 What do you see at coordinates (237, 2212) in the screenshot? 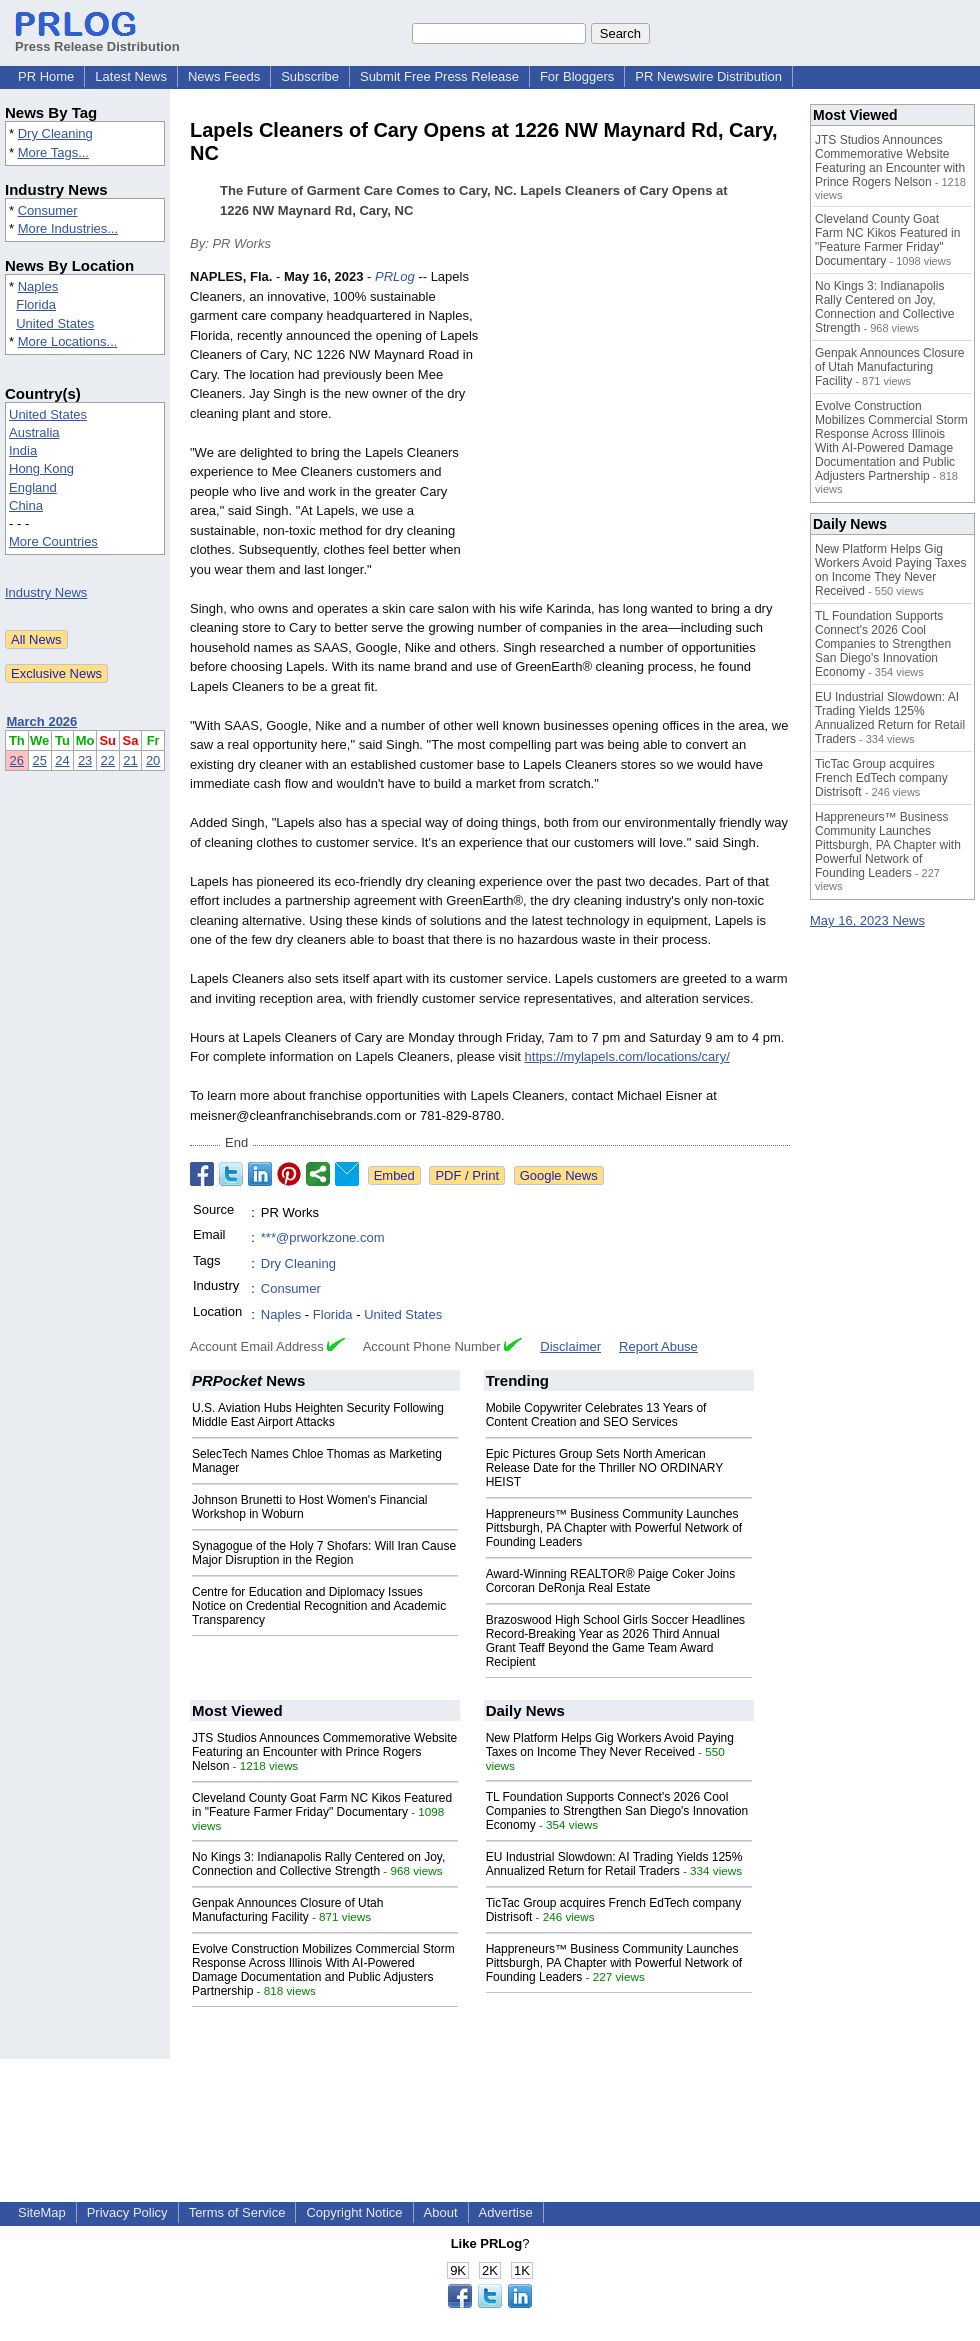
I see `Terms of Service` at bounding box center [237, 2212].